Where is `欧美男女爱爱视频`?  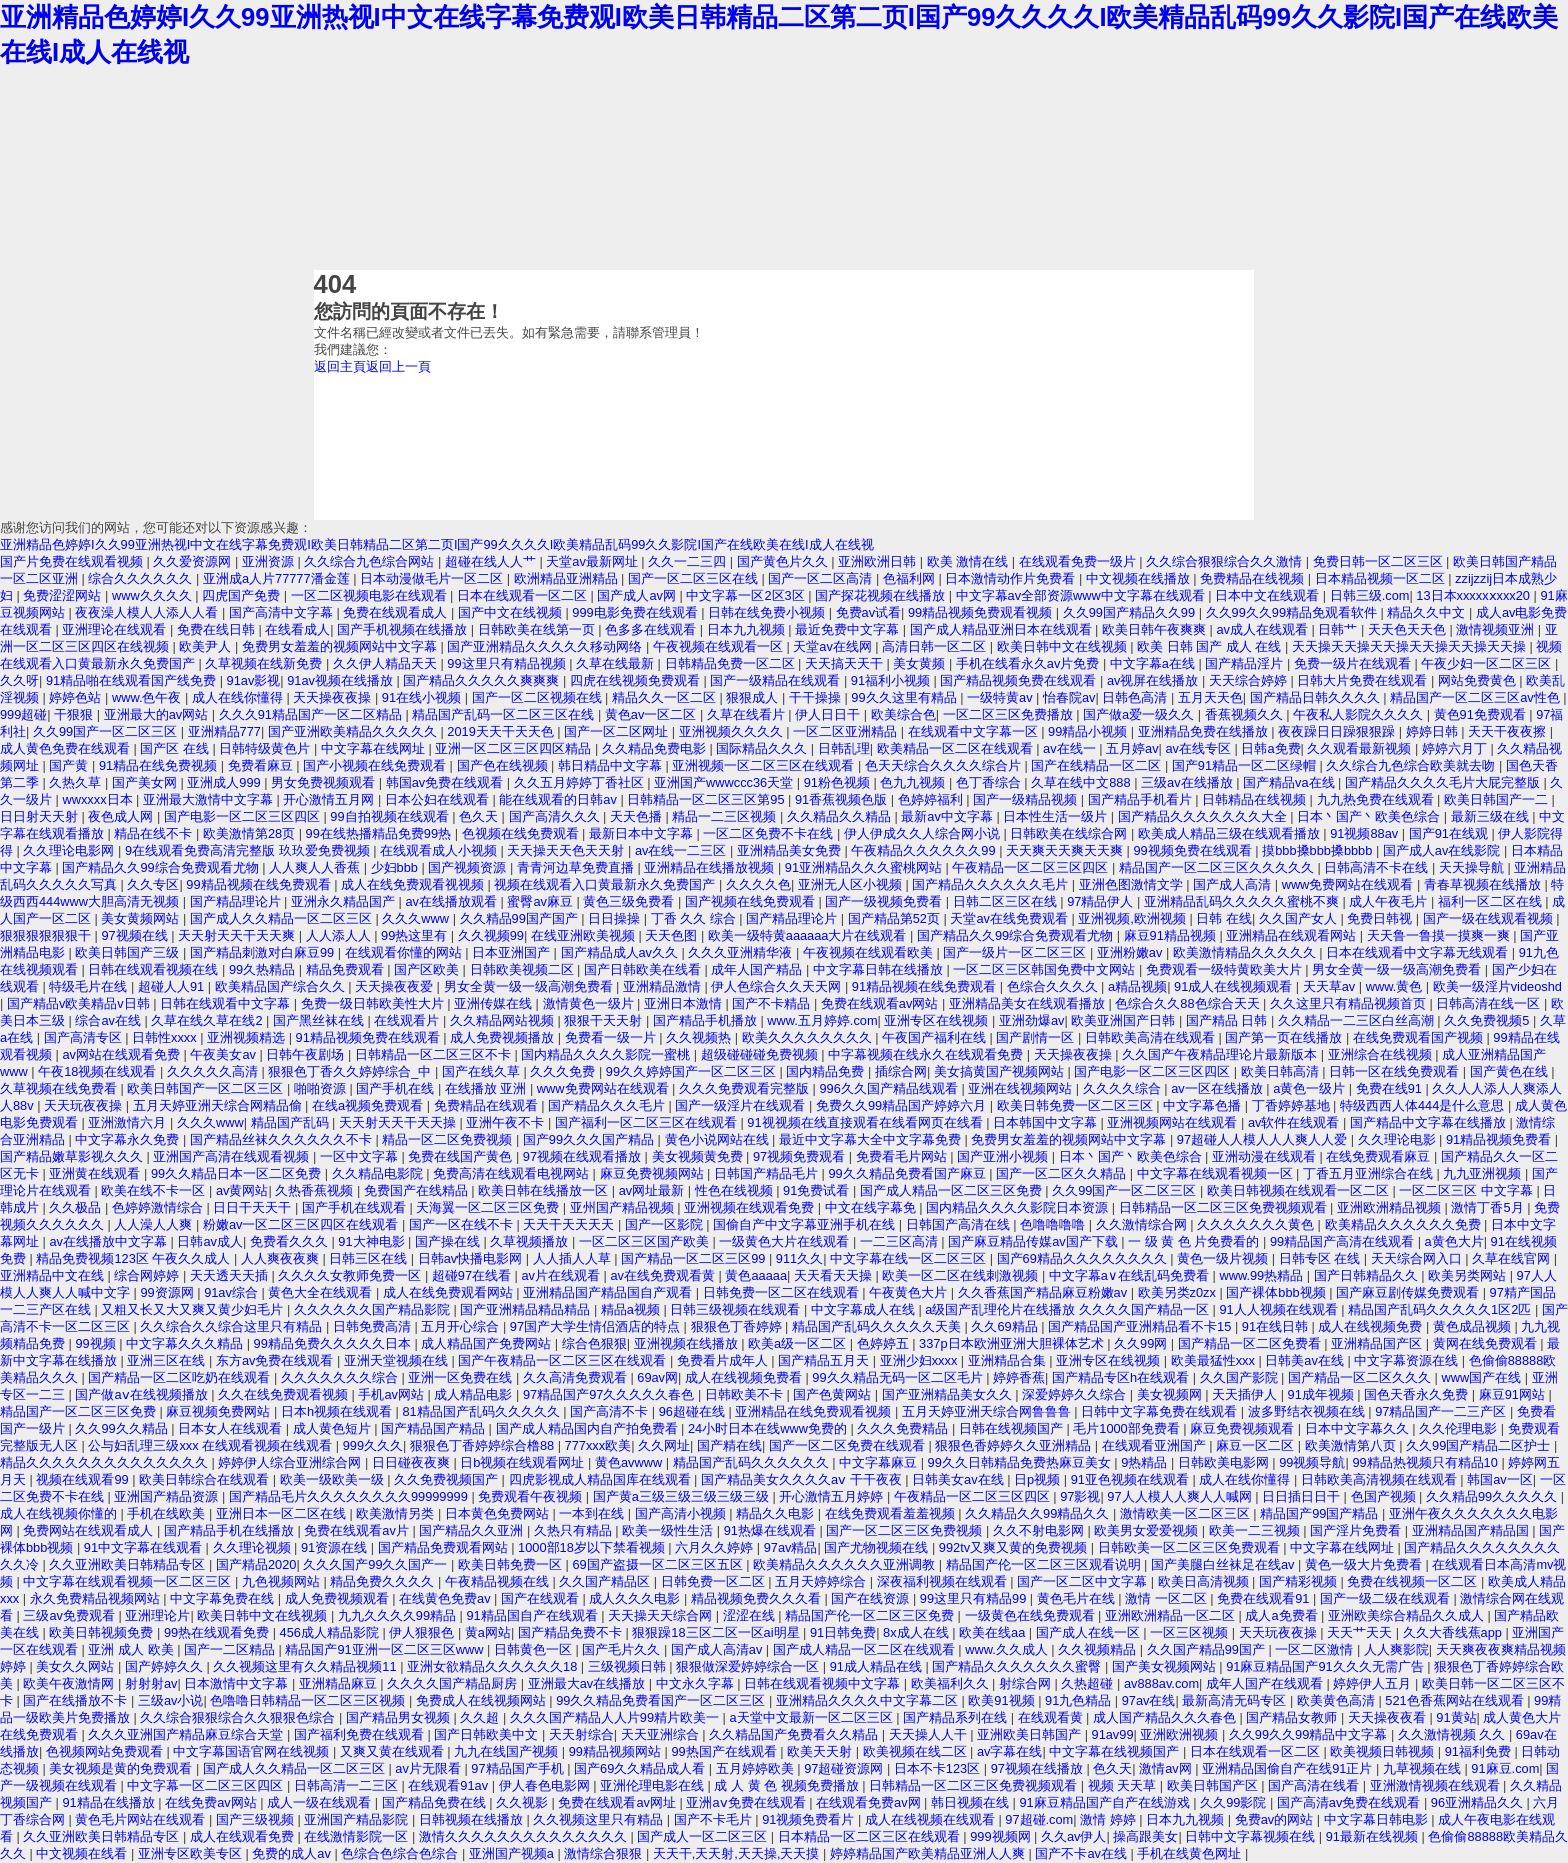
欧美男女爱爱视频 is located at coordinates (1148, 1530).